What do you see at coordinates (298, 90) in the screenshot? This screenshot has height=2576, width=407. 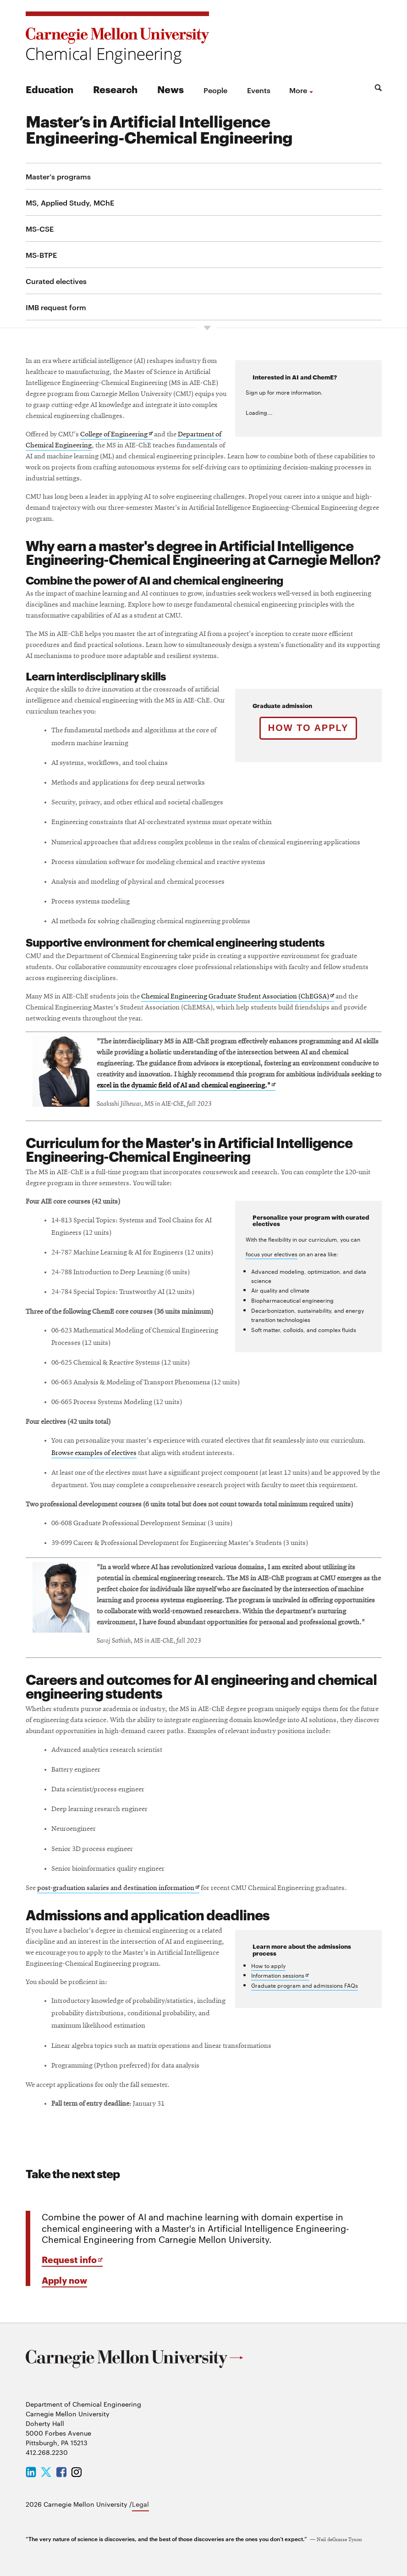 I see `more` at bounding box center [298, 90].